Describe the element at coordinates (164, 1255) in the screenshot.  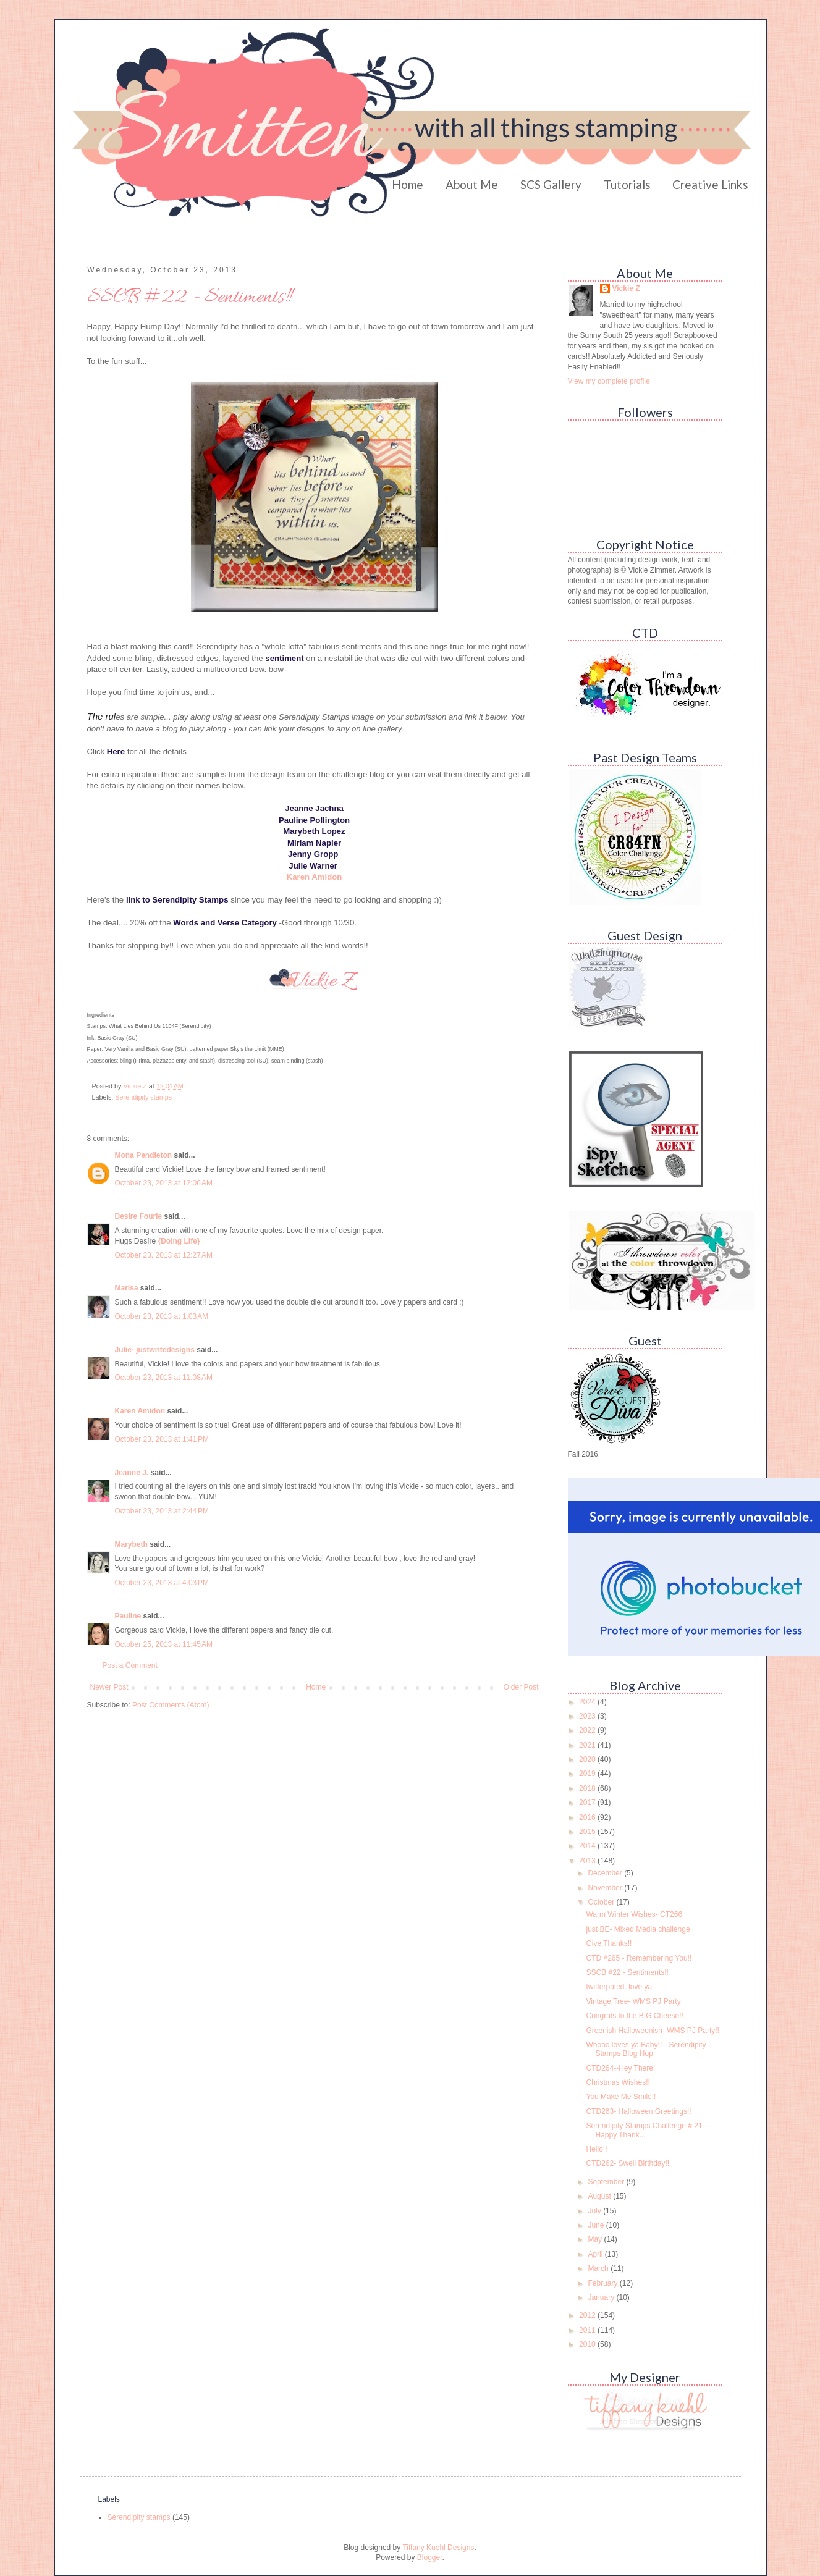
I see `October 23, 2013 at 12:27 AM` at that location.